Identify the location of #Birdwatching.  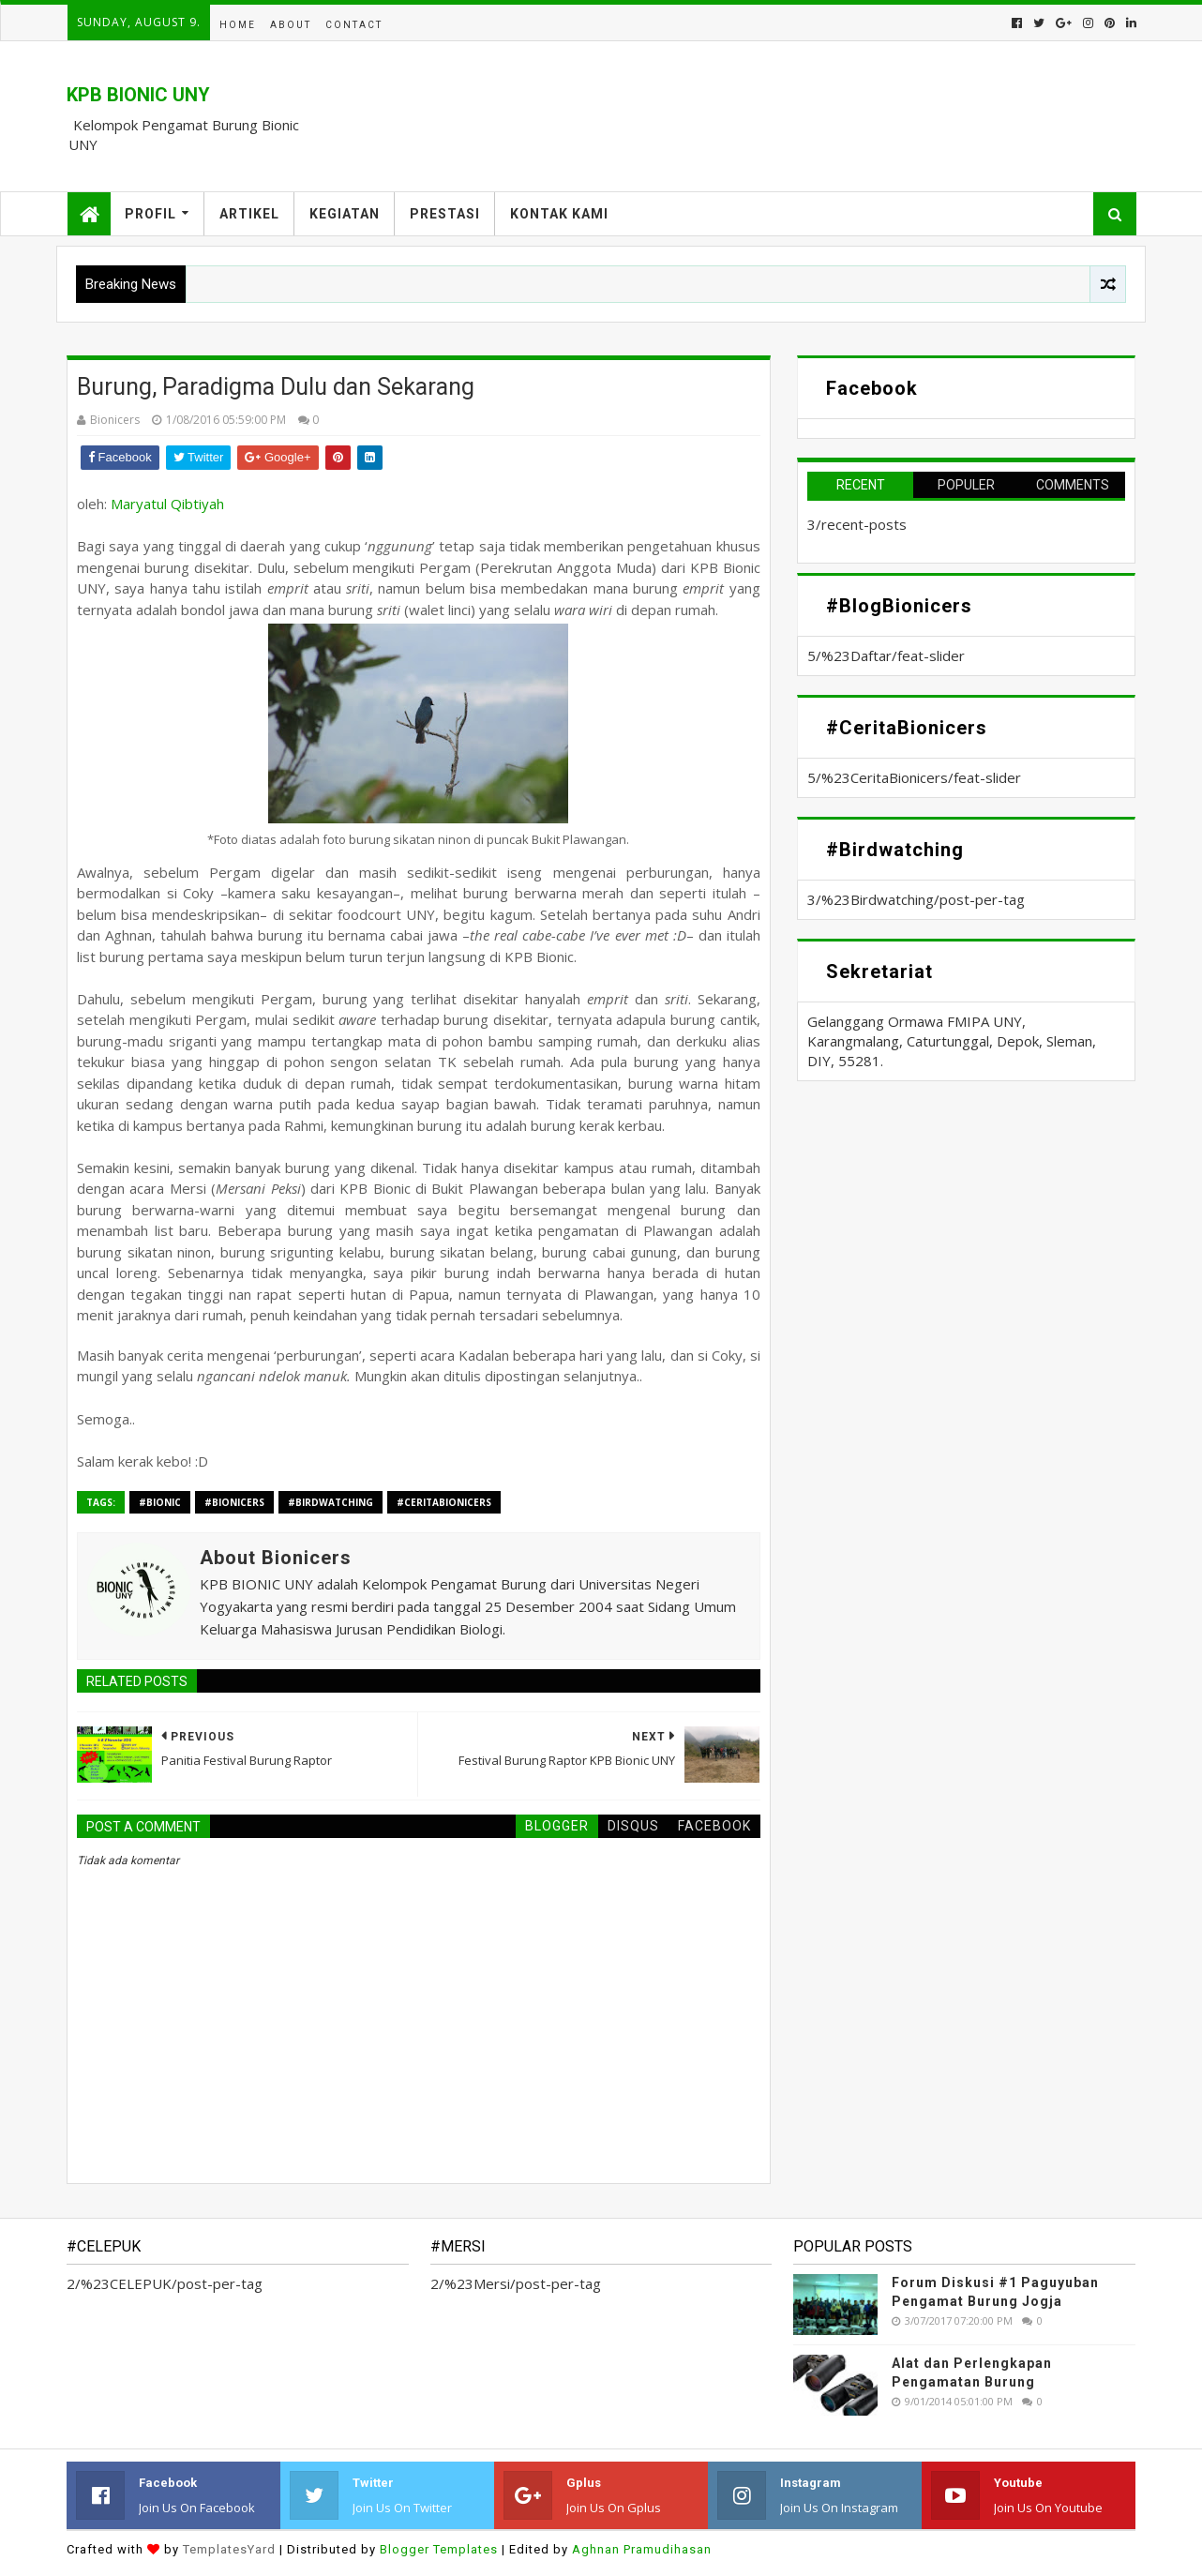
(330, 1502).